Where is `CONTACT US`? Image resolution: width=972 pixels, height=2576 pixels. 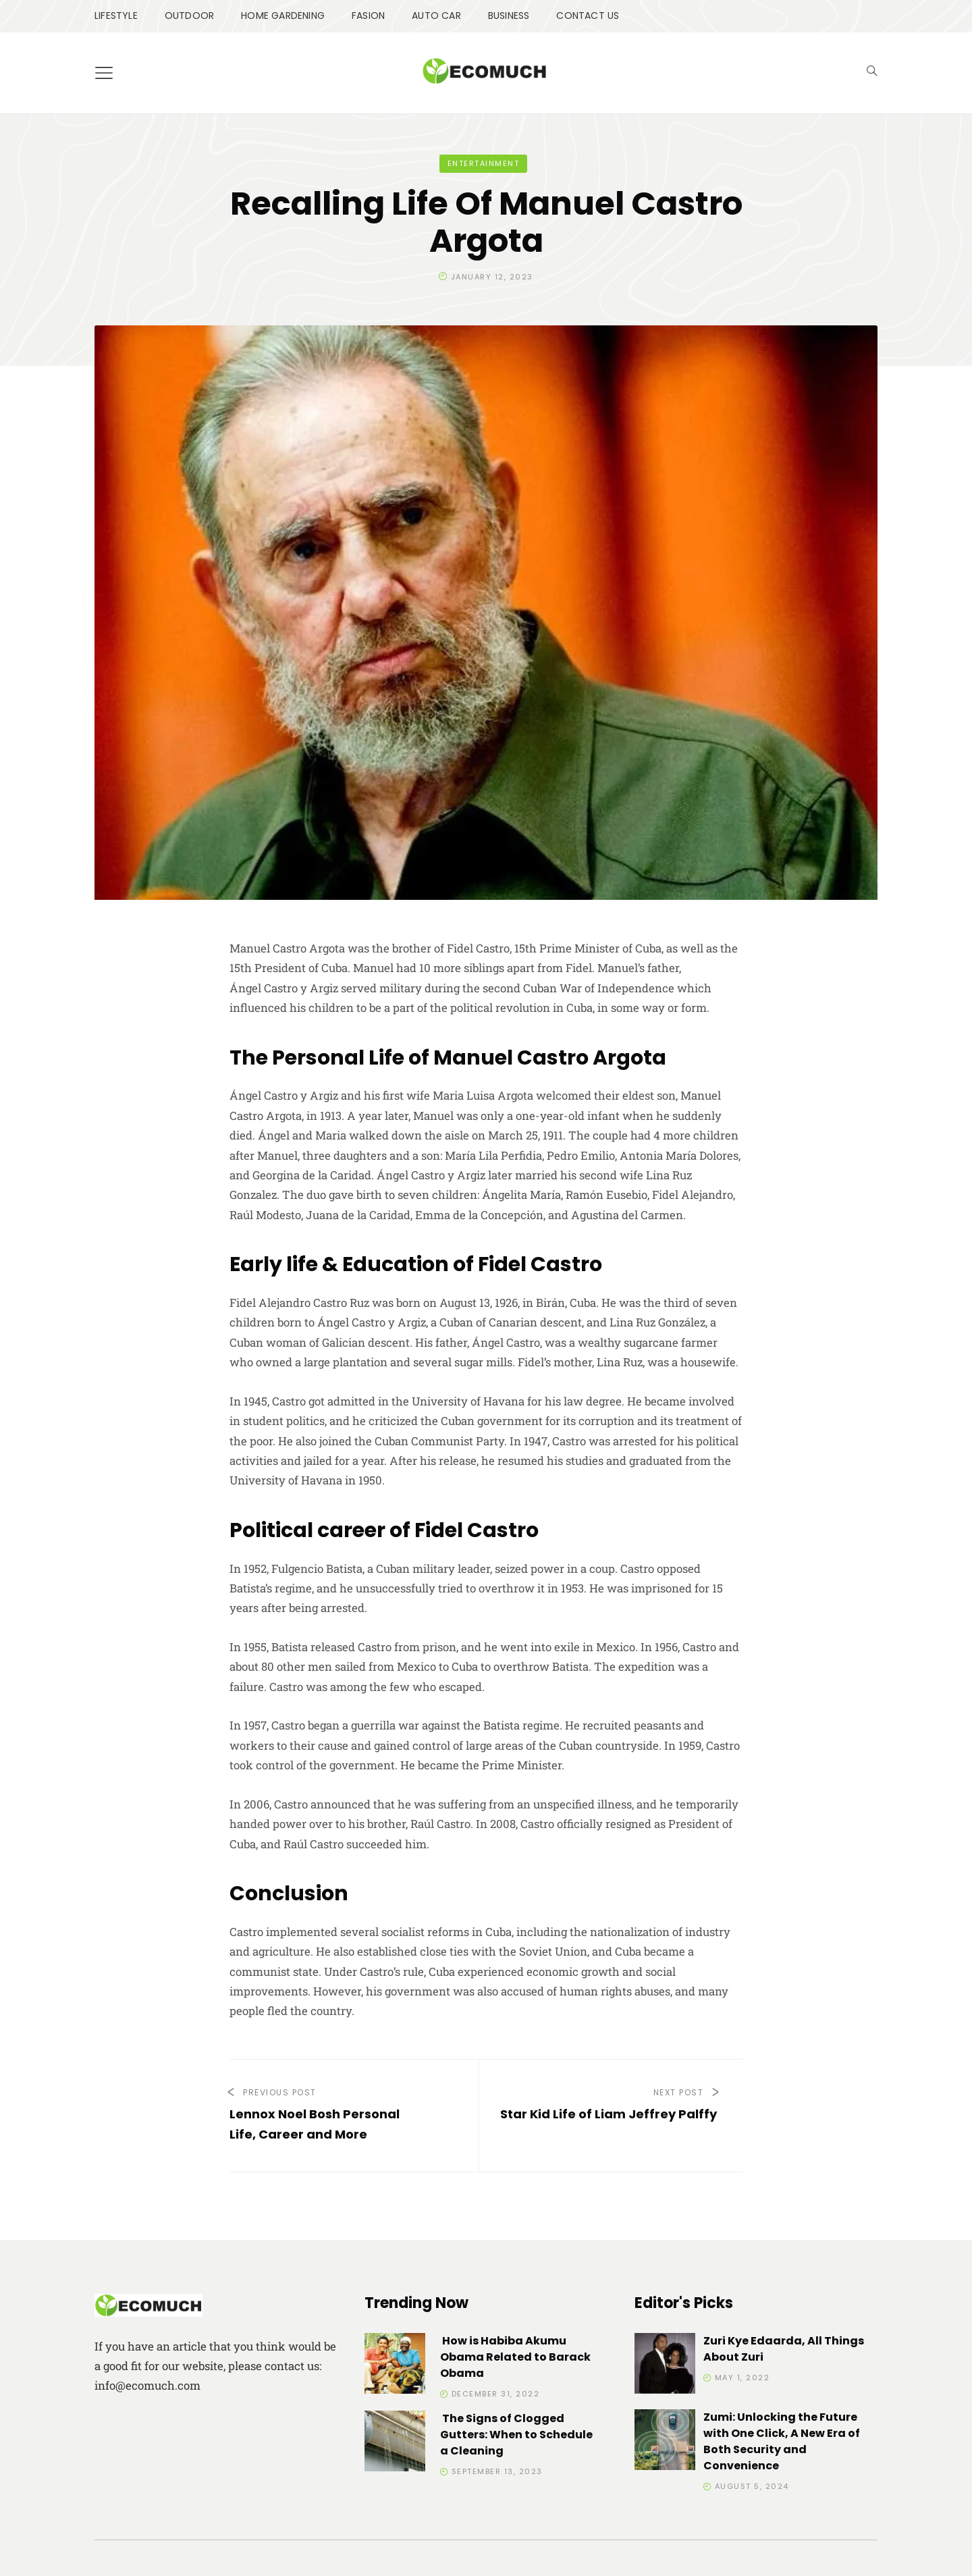 CONTACT US is located at coordinates (587, 15).